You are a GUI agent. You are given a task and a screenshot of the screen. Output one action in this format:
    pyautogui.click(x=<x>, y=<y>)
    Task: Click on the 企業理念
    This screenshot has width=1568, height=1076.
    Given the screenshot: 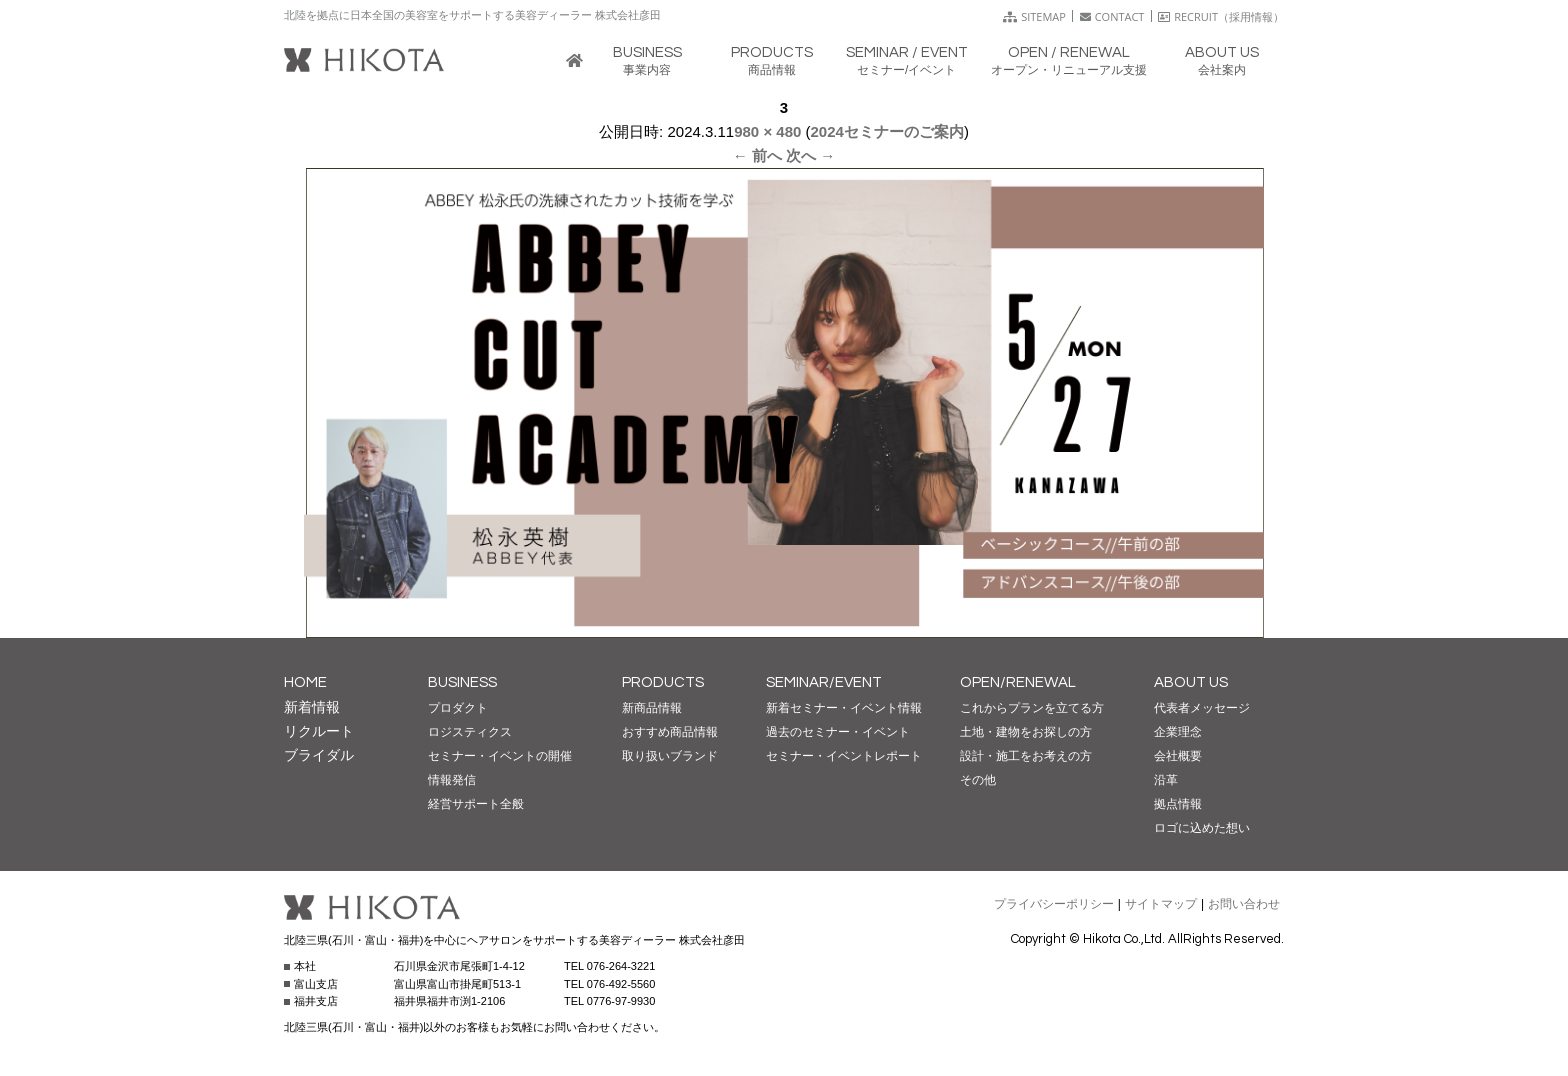 What is the action you would take?
    pyautogui.click(x=1178, y=732)
    